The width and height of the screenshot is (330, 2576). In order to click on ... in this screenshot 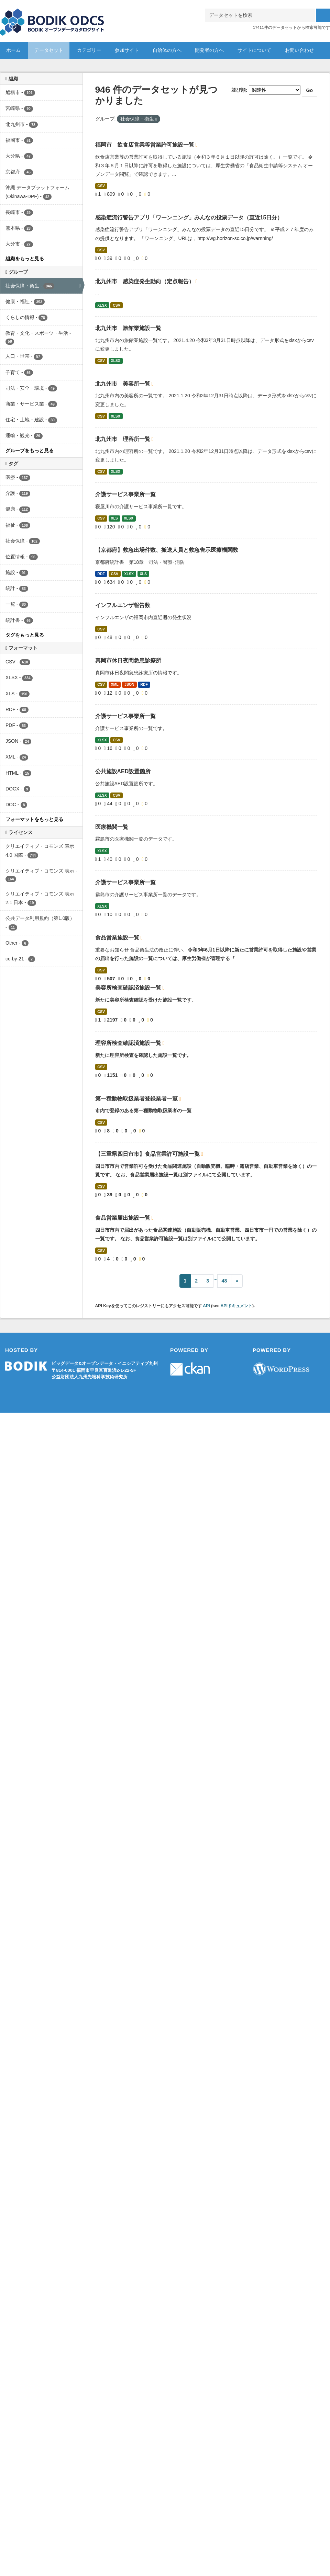, I will do `click(215, 1278)`.